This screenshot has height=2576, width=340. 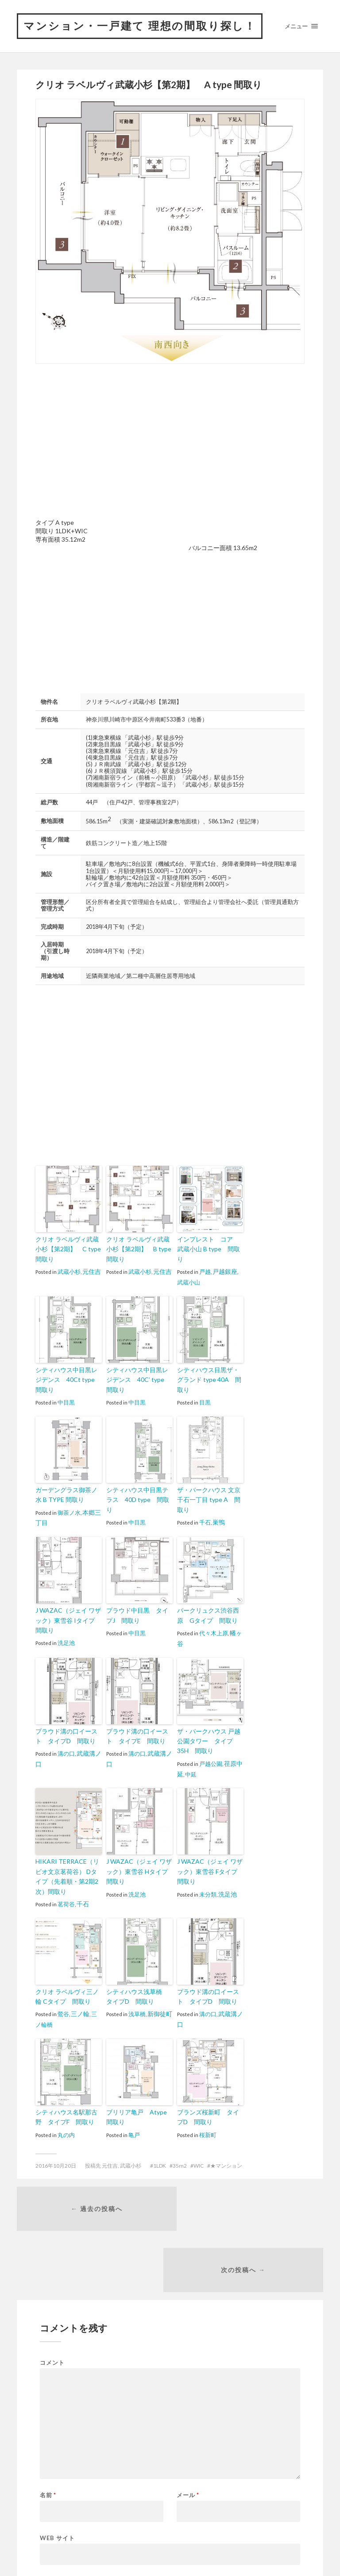 What do you see at coordinates (180, 2161) in the screenshot?
I see `35m2` at bounding box center [180, 2161].